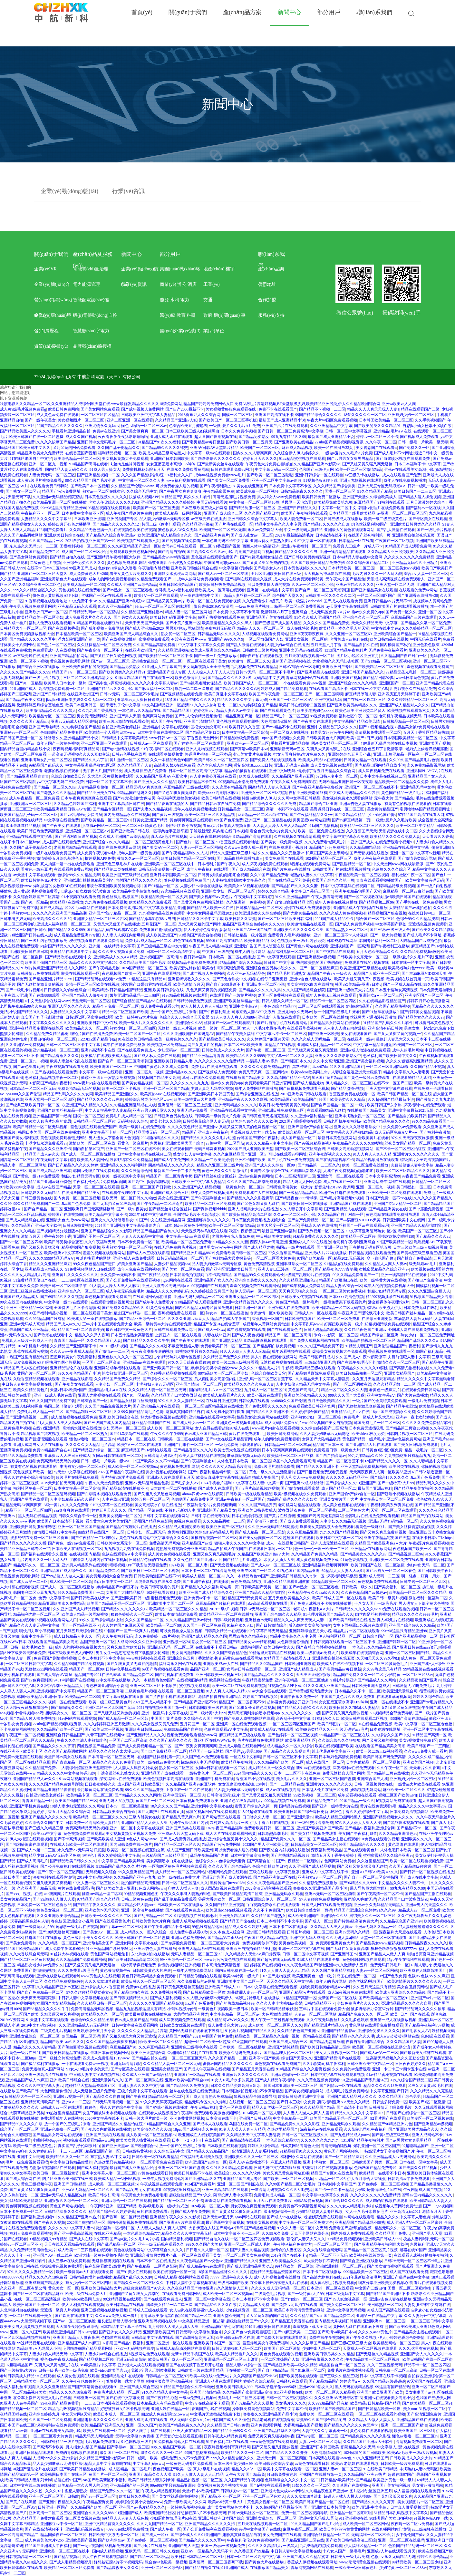 The image size is (455, 2576). What do you see at coordinates (165, 754) in the screenshot?
I see `在线观看草莓视频黄` at bounding box center [165, 754].